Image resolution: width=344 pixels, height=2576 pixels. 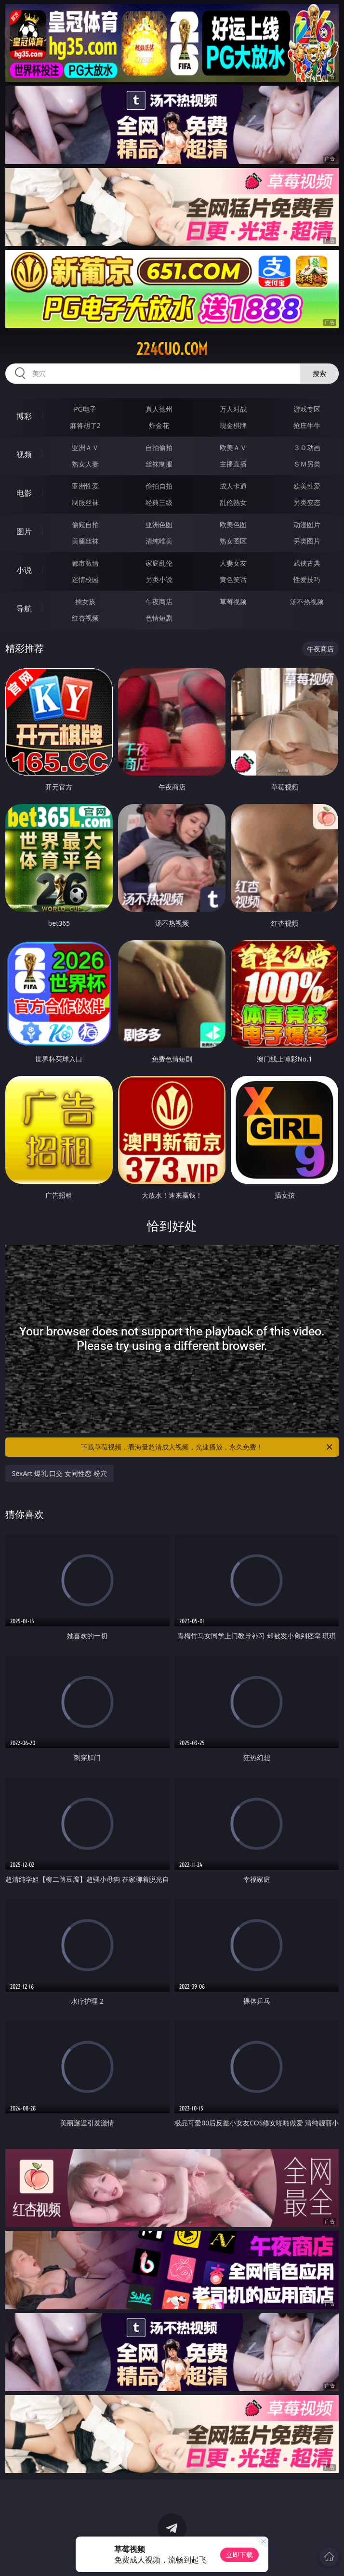 What do you see at coordinates (159, 425) in the screenshot?
I see `炸金花` at bounding box center [159, 425].